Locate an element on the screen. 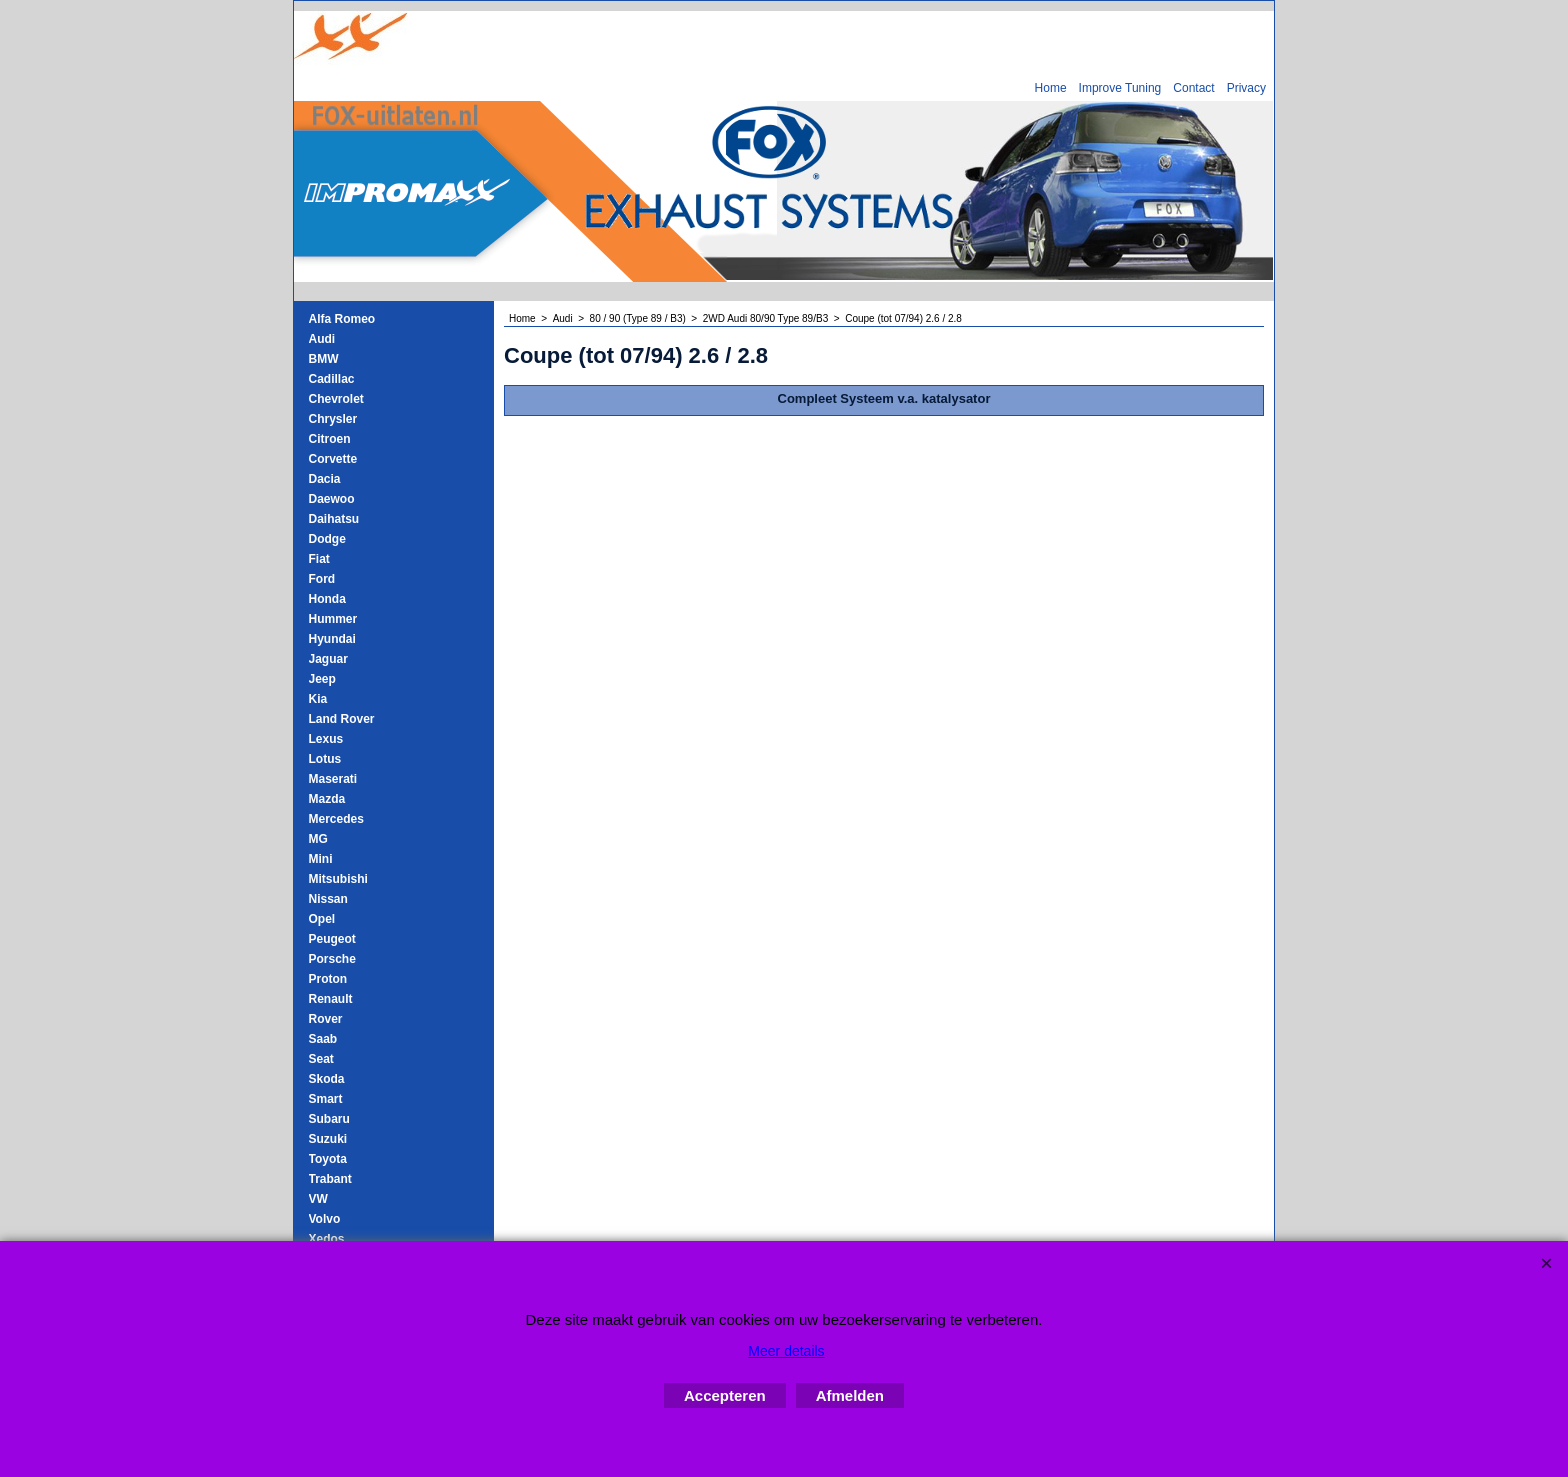 The height and width of the screenshot is (1477, 1568). Land Rover is located at coordinates (342, 719).